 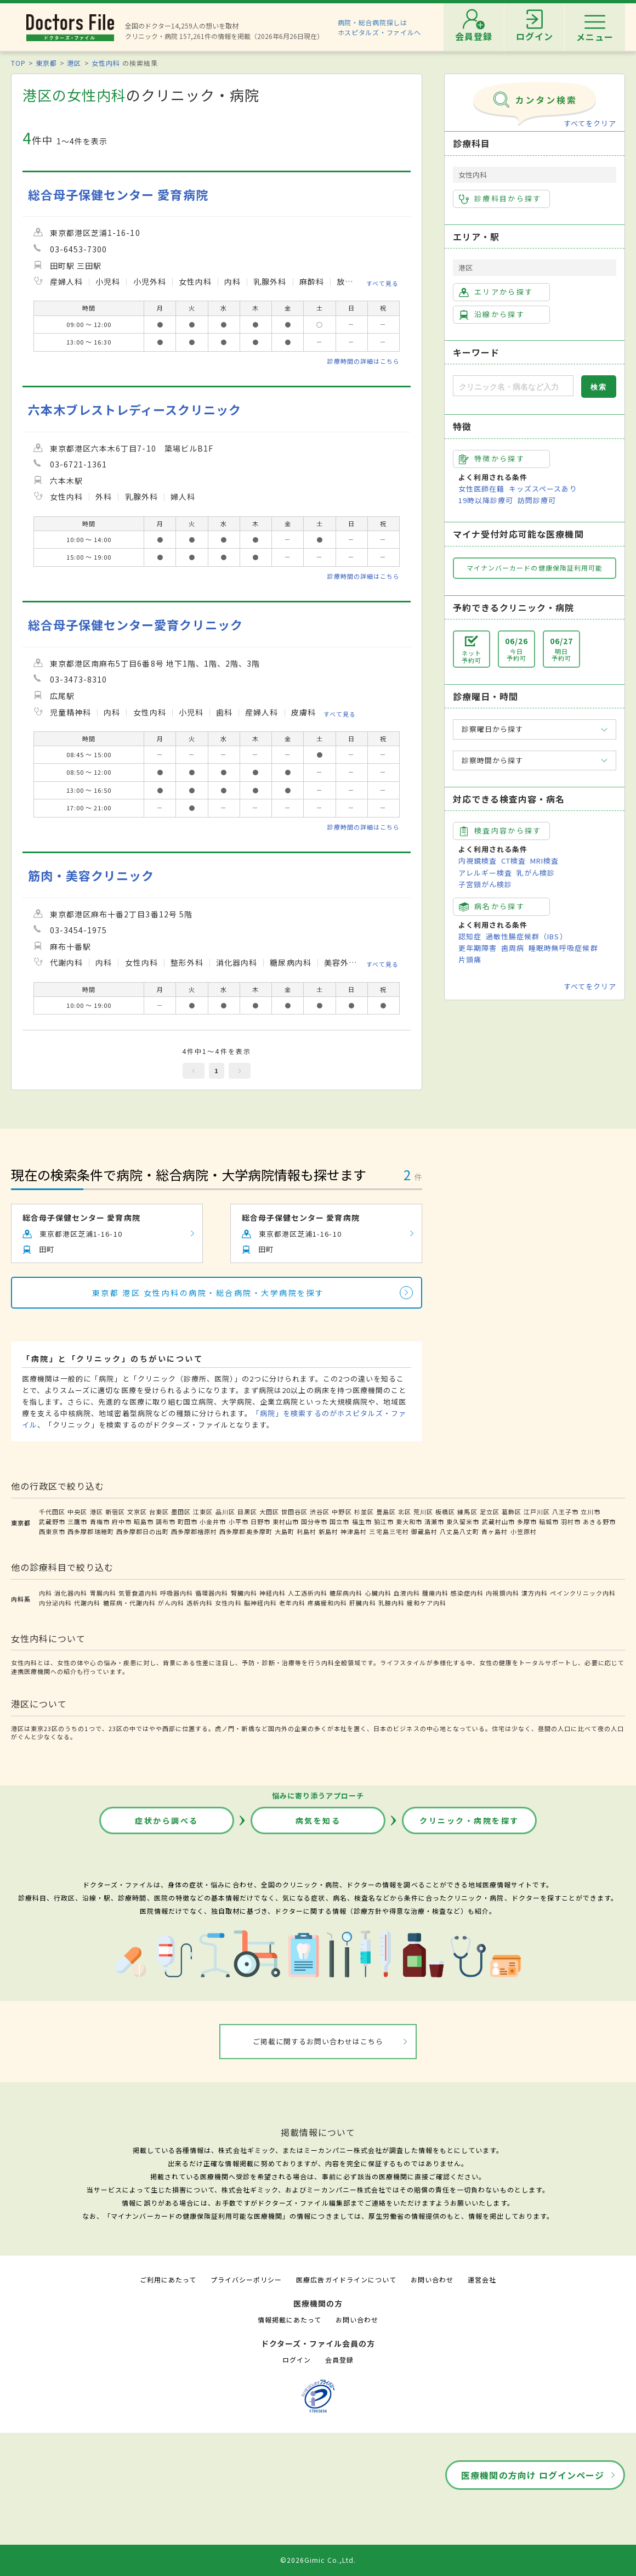 I want to click on 医療広告ガイドラインについて, so click(x=346, y=2279).